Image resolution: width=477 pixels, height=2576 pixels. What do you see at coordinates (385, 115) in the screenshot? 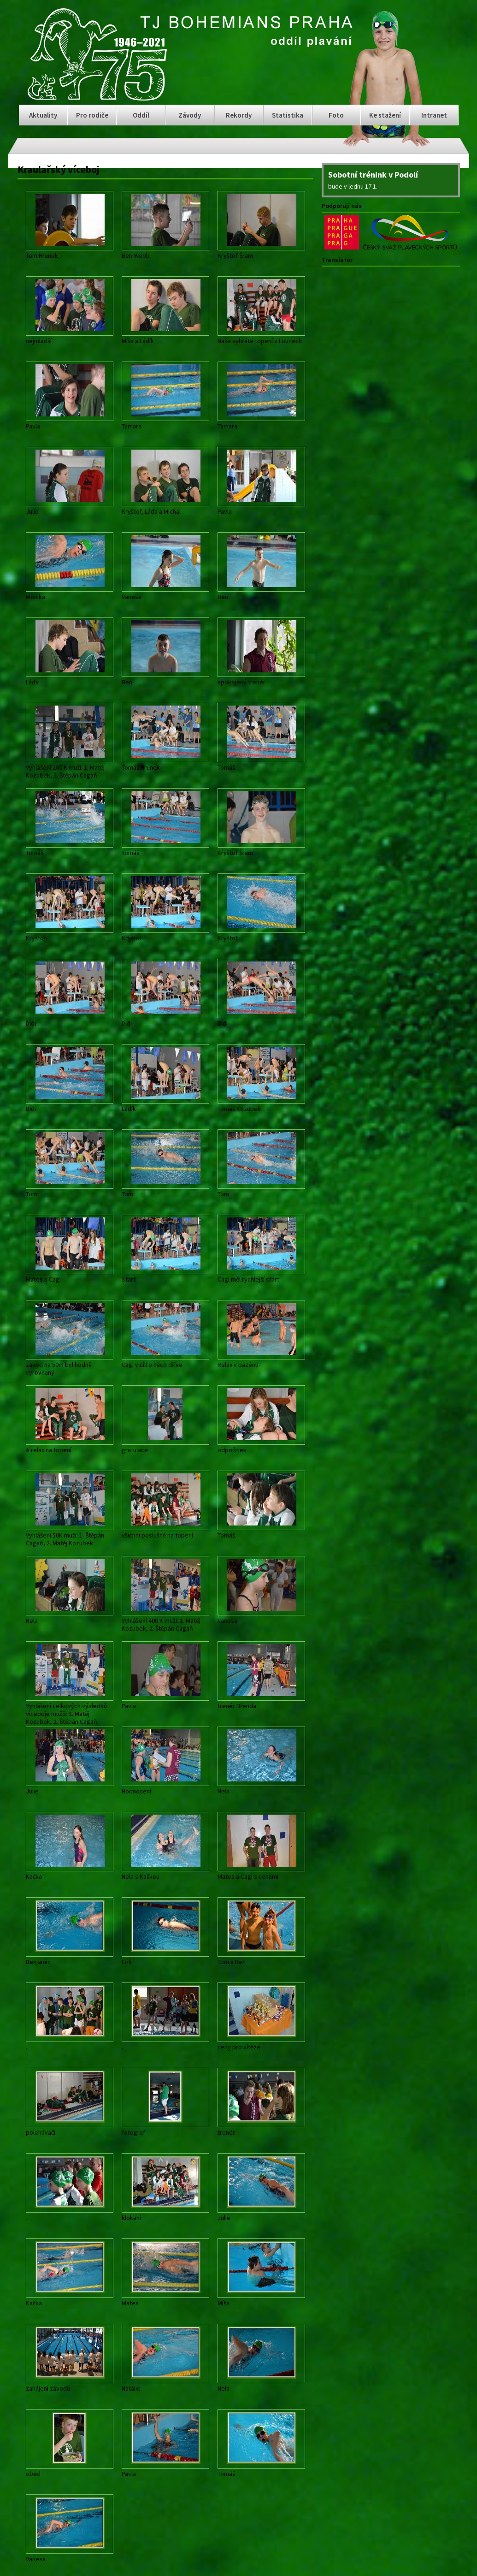
I see `Ke stažení` at bounding box center [385, 115].